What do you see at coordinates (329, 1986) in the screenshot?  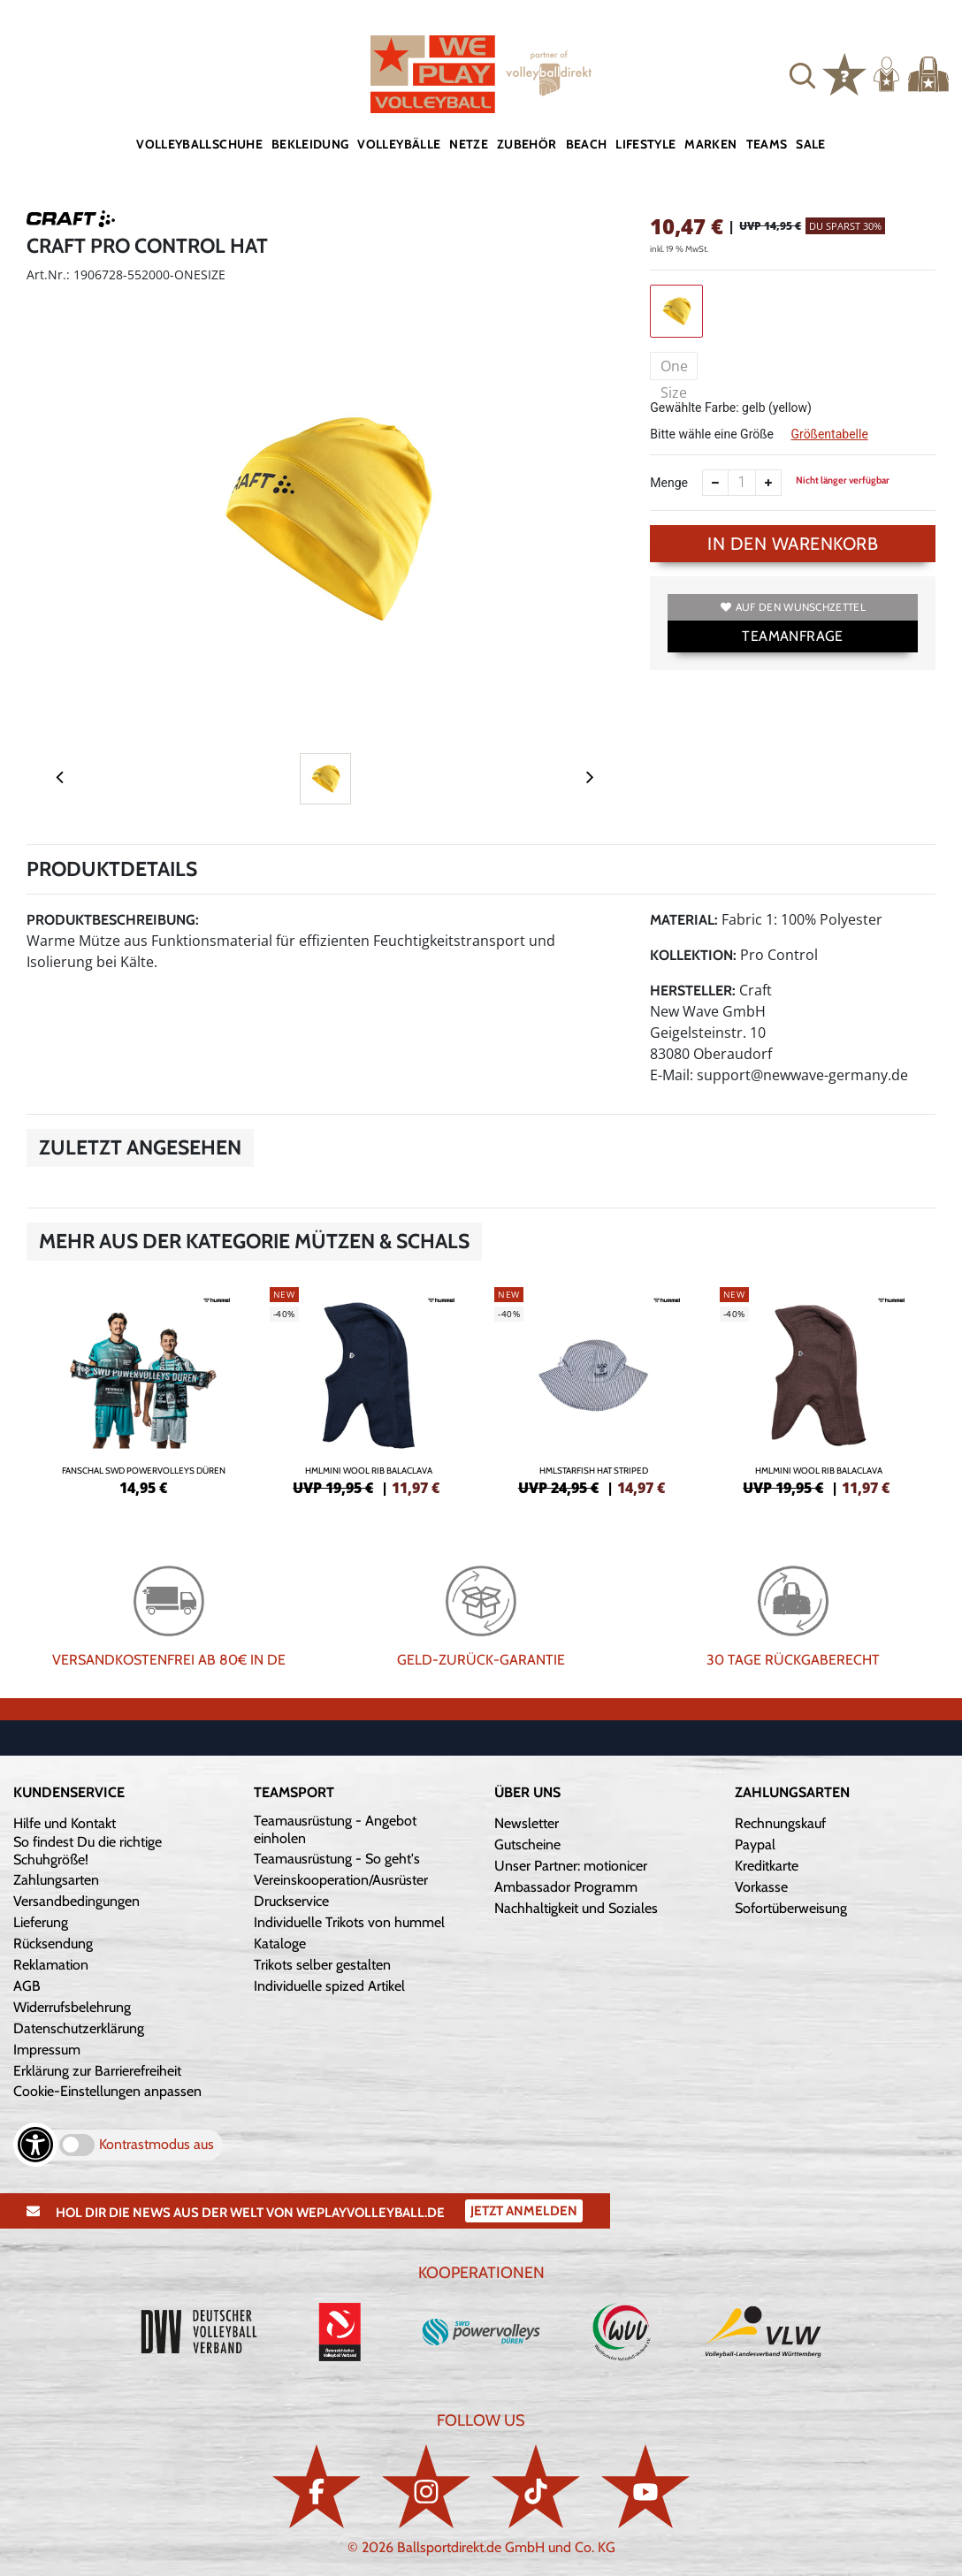 I see `Individuelle spized Artikel` at bounding box center [329, 1986].